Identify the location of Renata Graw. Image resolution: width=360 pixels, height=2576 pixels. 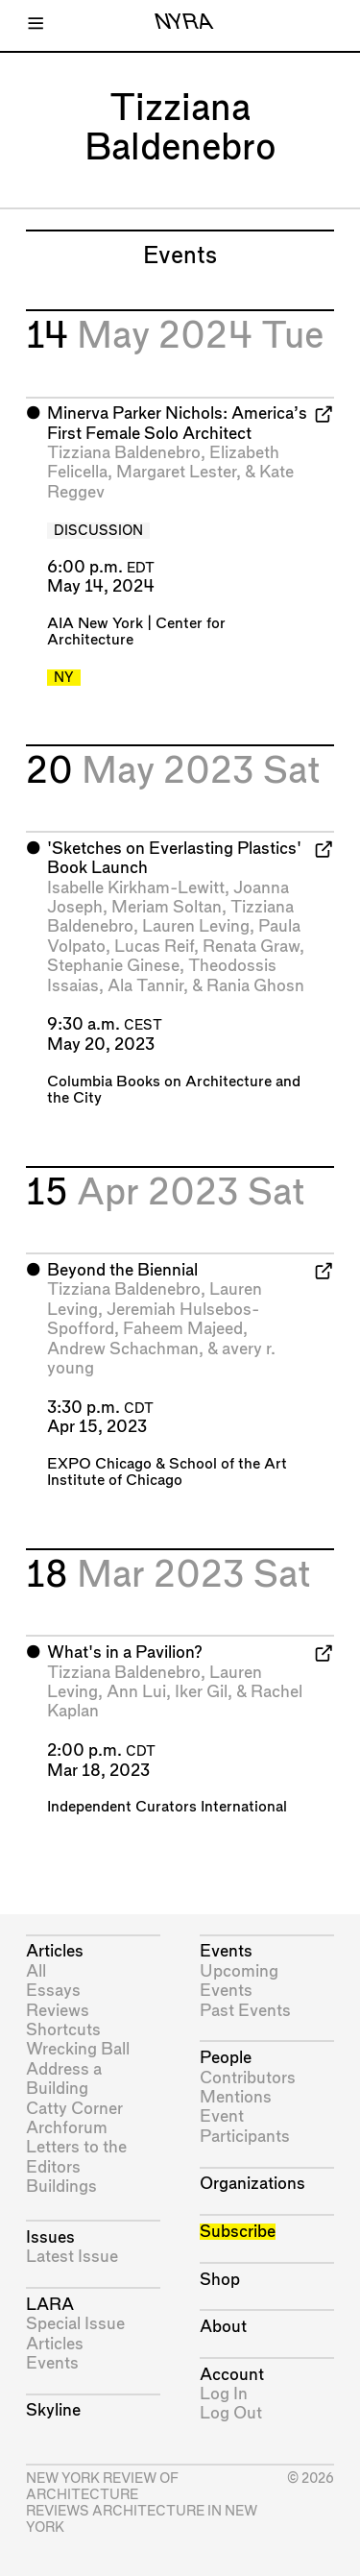
(251, 946).